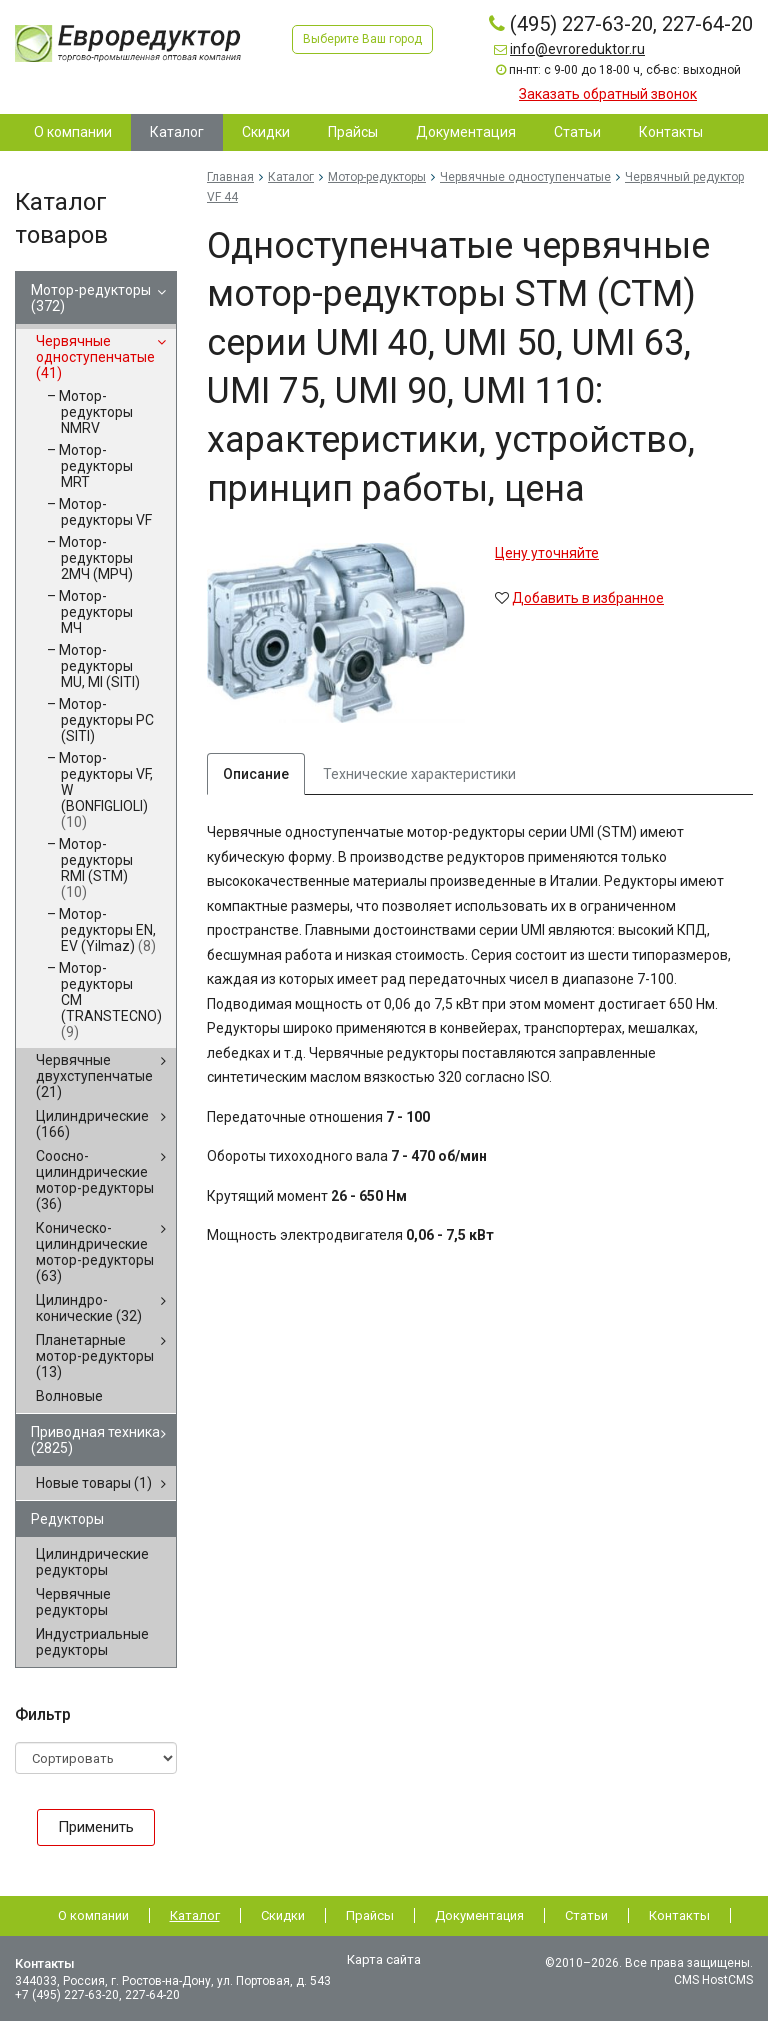  What do you see at coordinates (479, 1915) in the screenshot?
I see `Документация` at bounding box center [479, 1915].